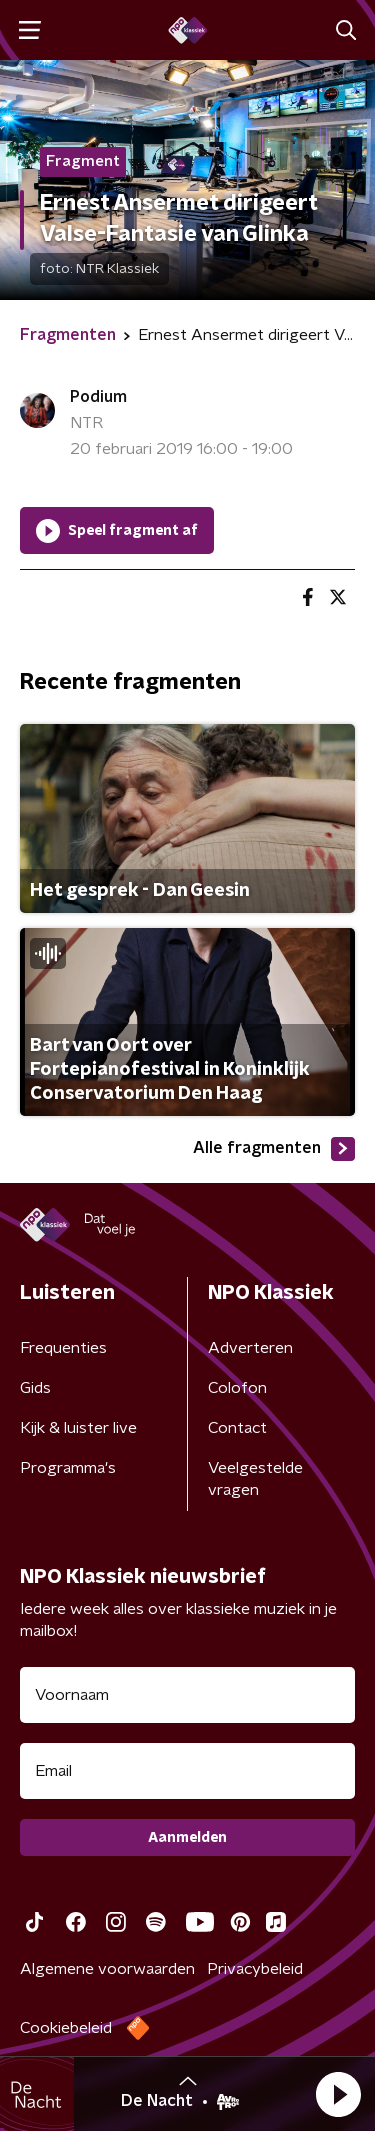 Image resolution: width=375 pixels, height=2131 pixels. What do you see at coordinates (237, 1388) in the screenshot?
I see `Colofon` at bounding box center [237, 1388].